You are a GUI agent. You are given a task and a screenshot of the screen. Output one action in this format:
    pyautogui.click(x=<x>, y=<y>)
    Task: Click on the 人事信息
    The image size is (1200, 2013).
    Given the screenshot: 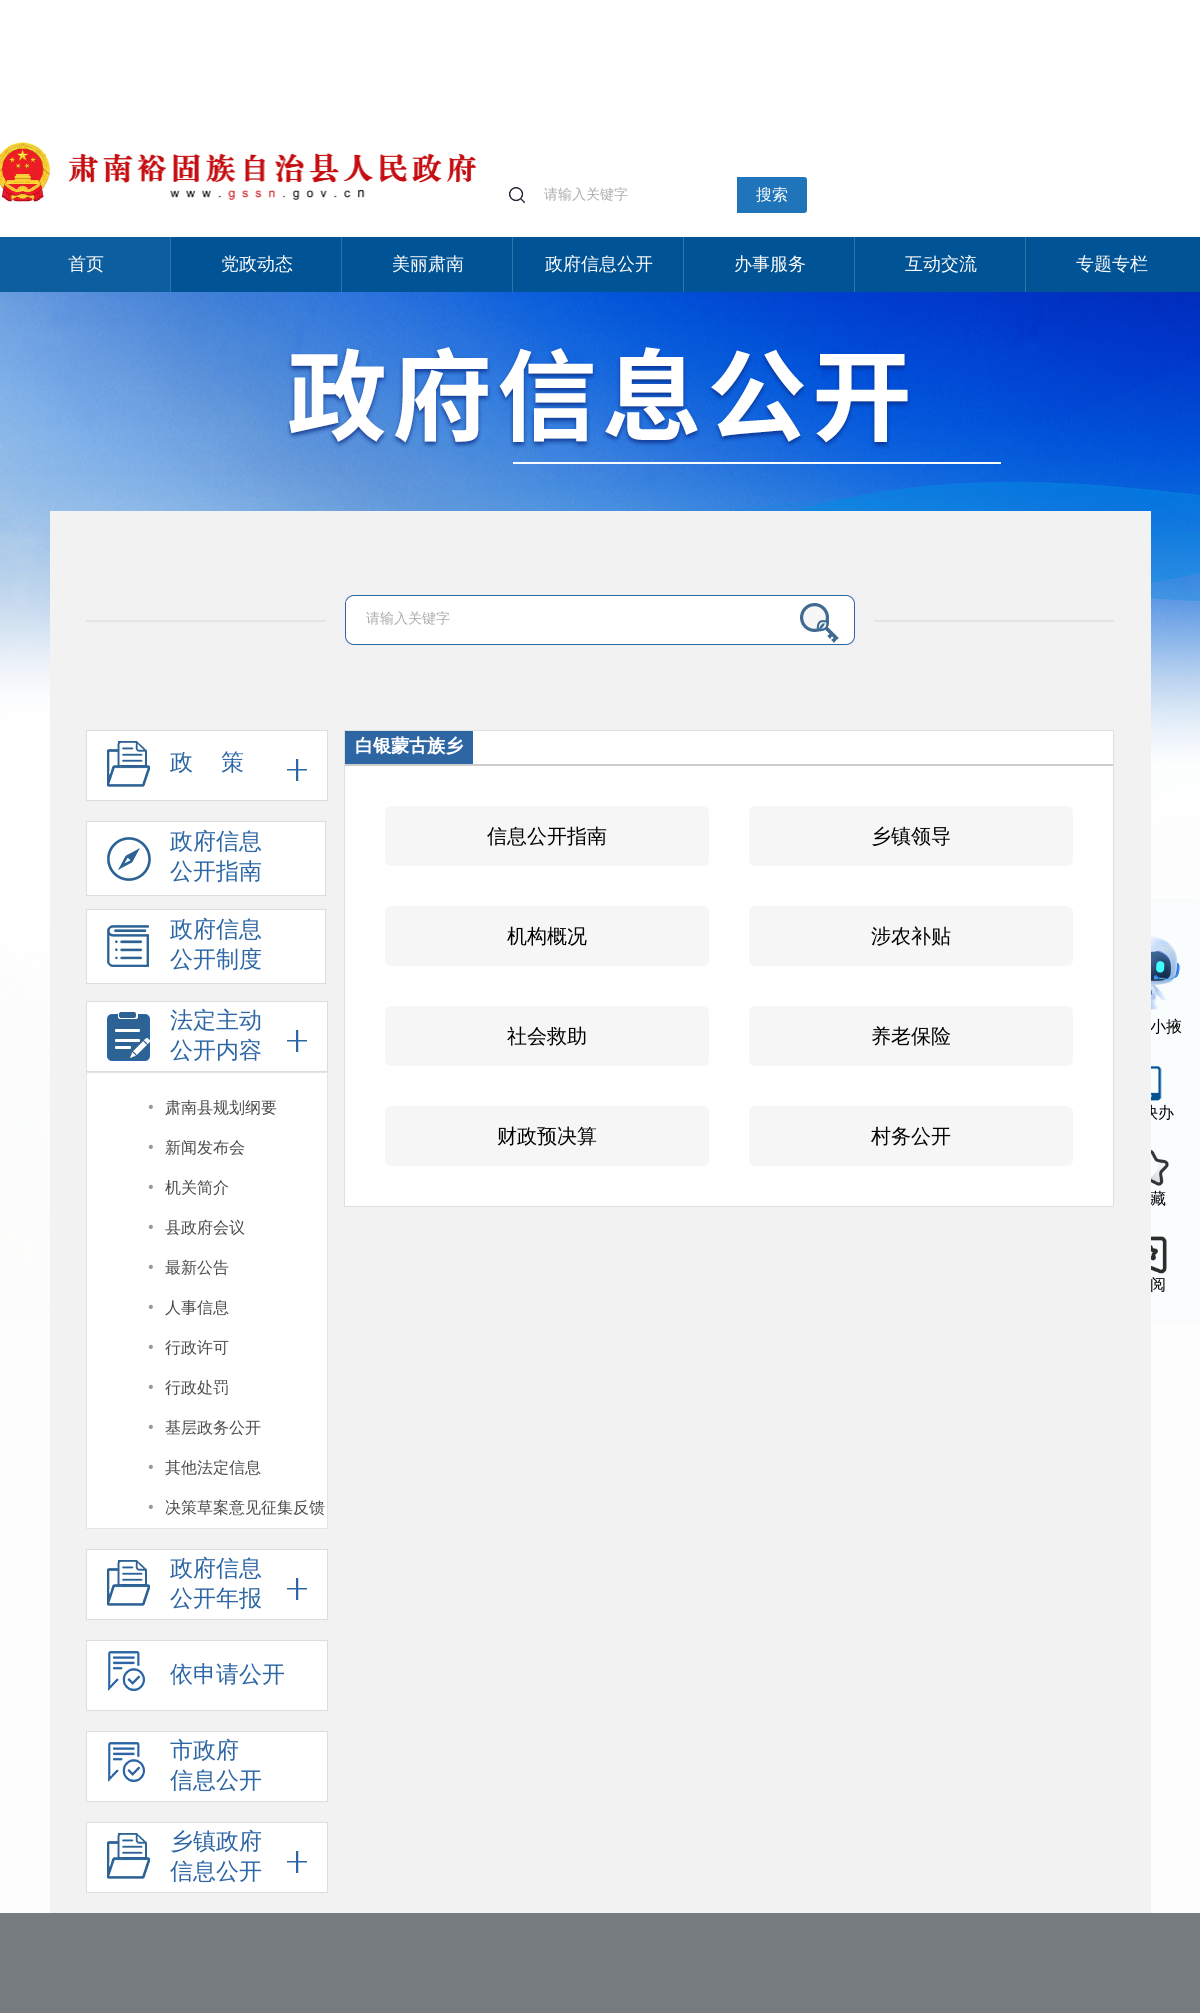 What is the action you would take?
    pyautogui.click(x=197, y=1307)
    